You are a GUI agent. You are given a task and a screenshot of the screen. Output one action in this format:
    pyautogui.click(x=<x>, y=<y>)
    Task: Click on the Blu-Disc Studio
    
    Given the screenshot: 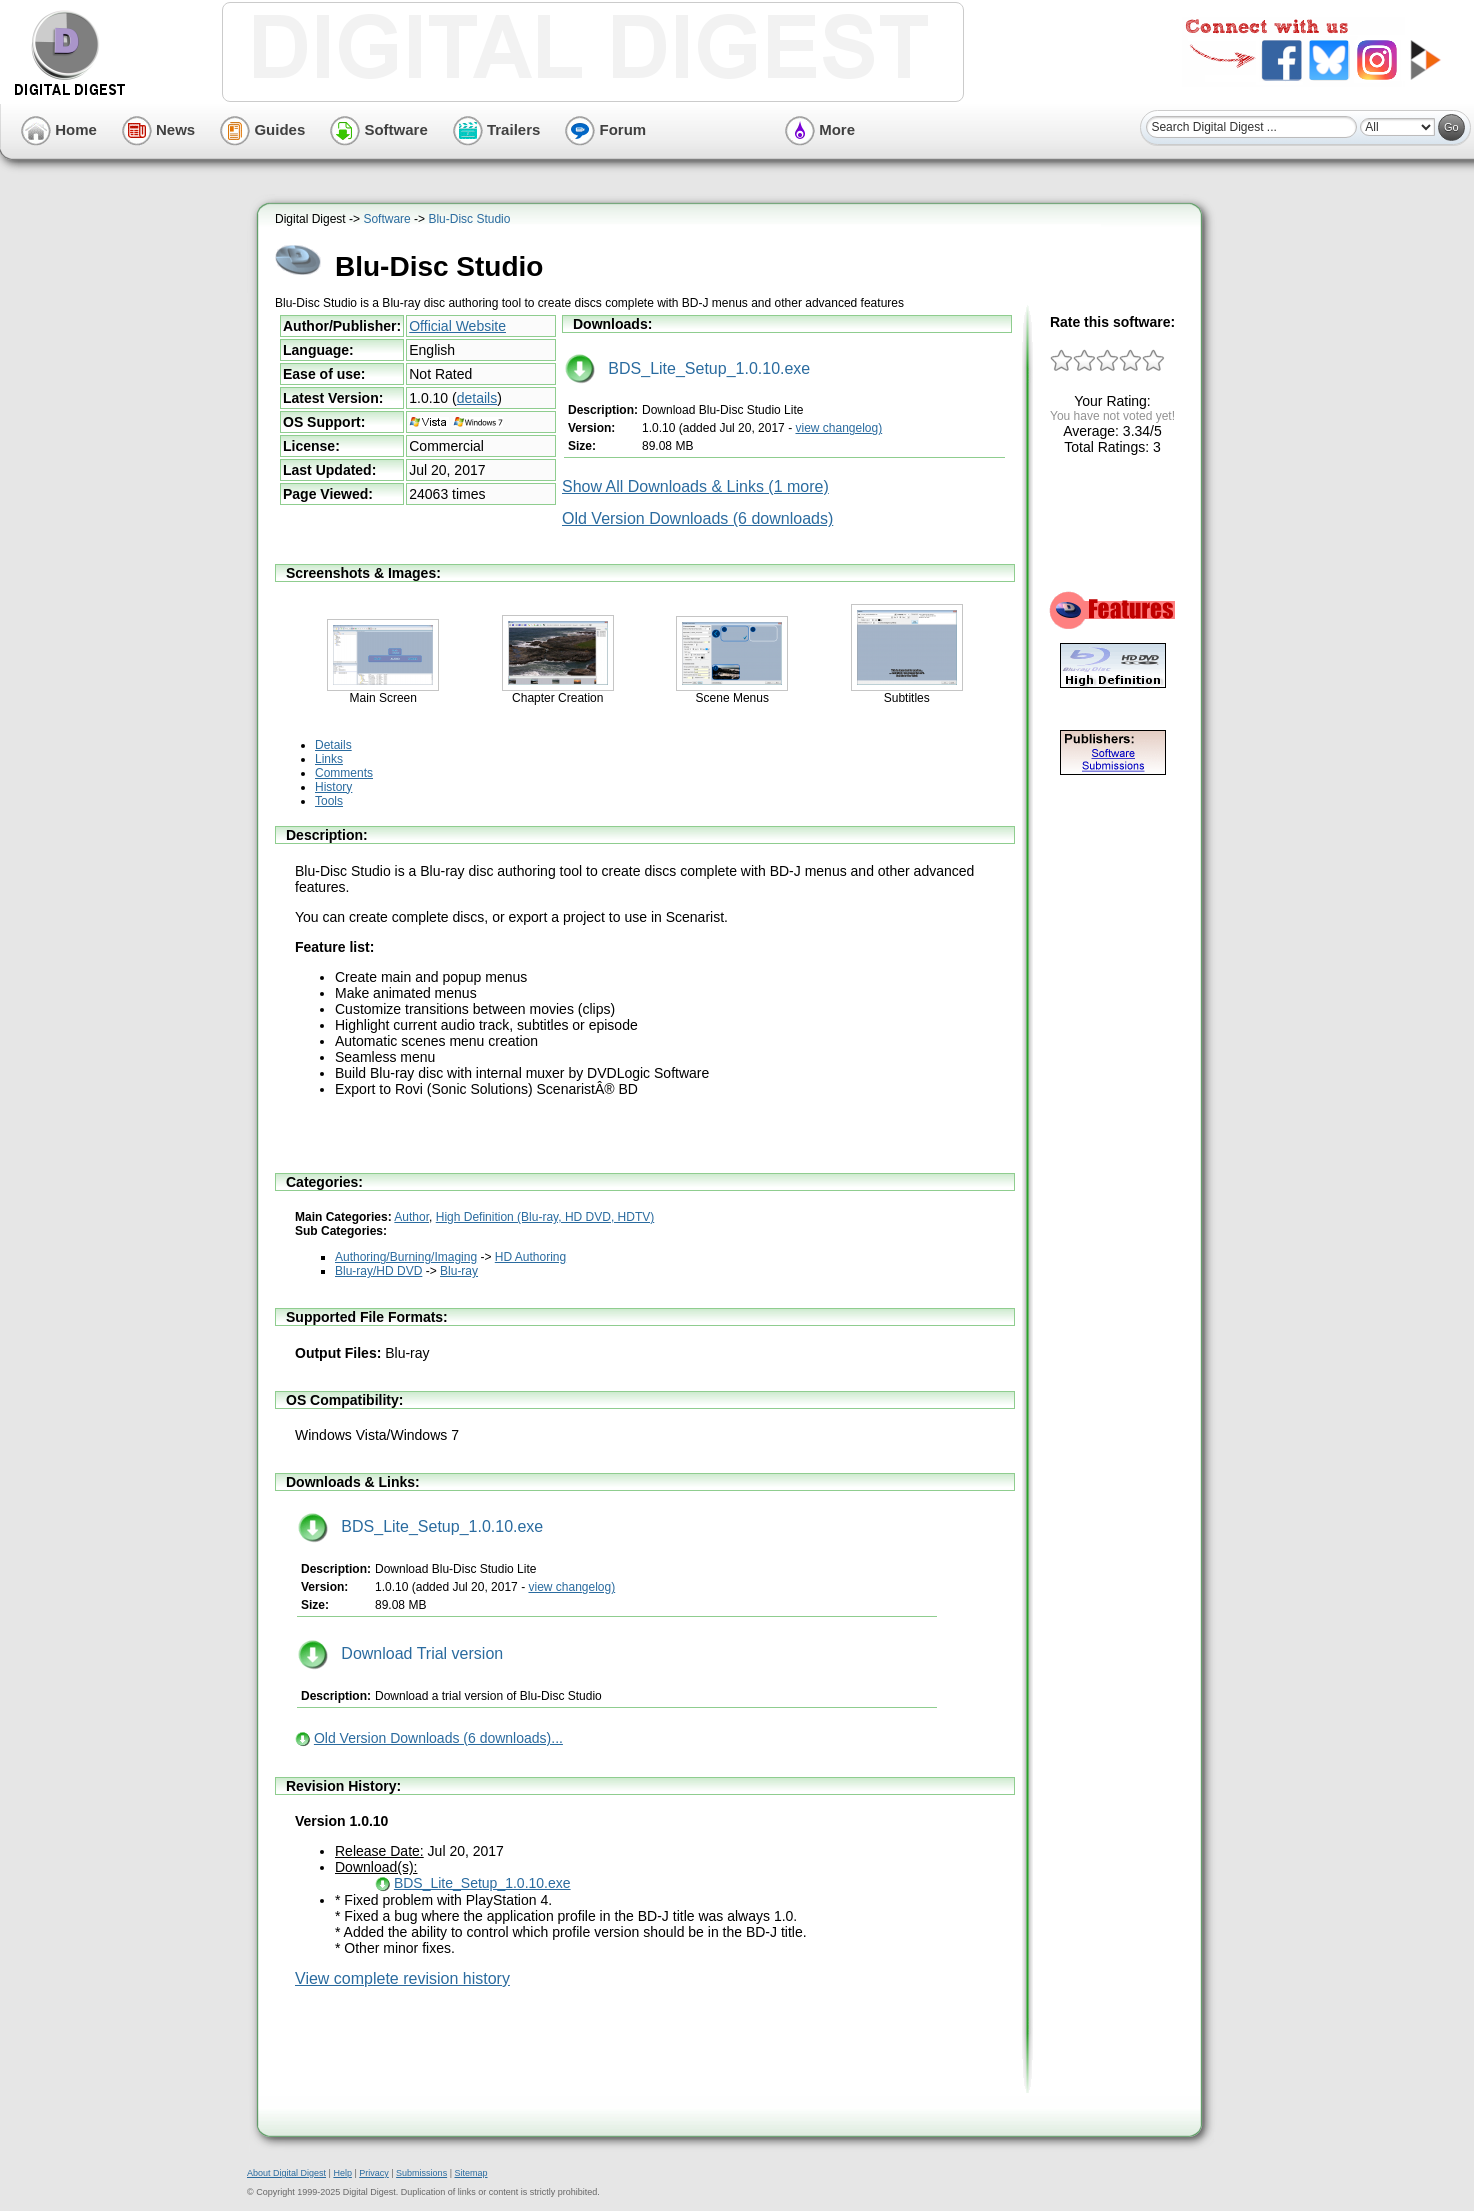 What is the action you would take?
    pyautogui.click(x=469, y=219)
    